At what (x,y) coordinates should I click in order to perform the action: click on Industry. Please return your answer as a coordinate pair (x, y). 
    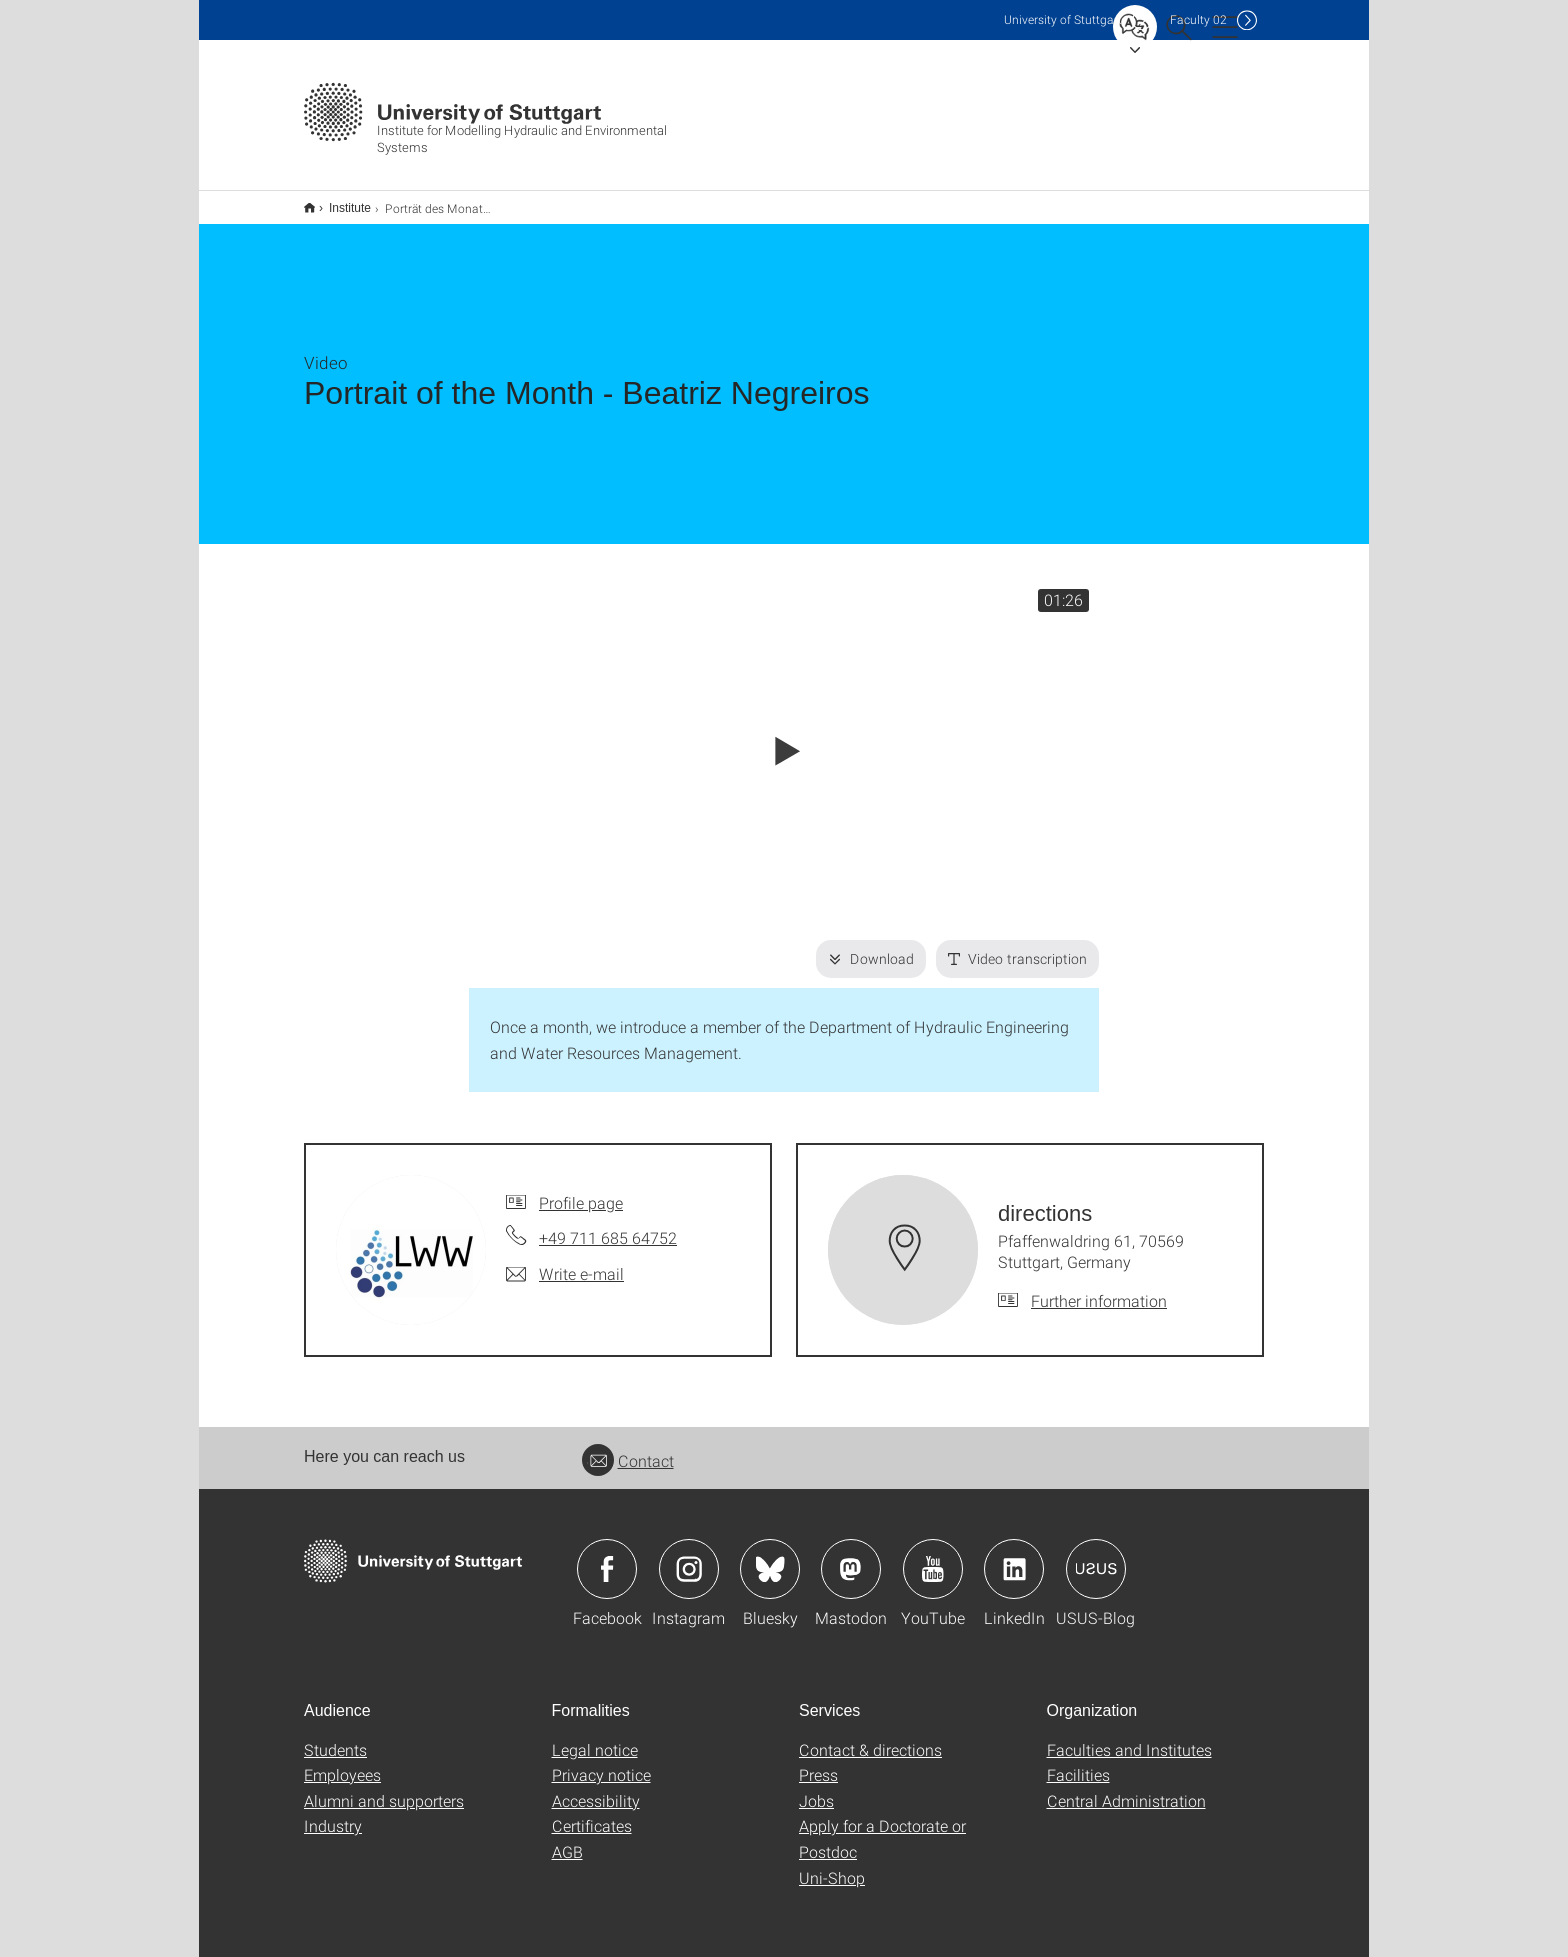
    Looking at the image, I should click on (333, 1812).